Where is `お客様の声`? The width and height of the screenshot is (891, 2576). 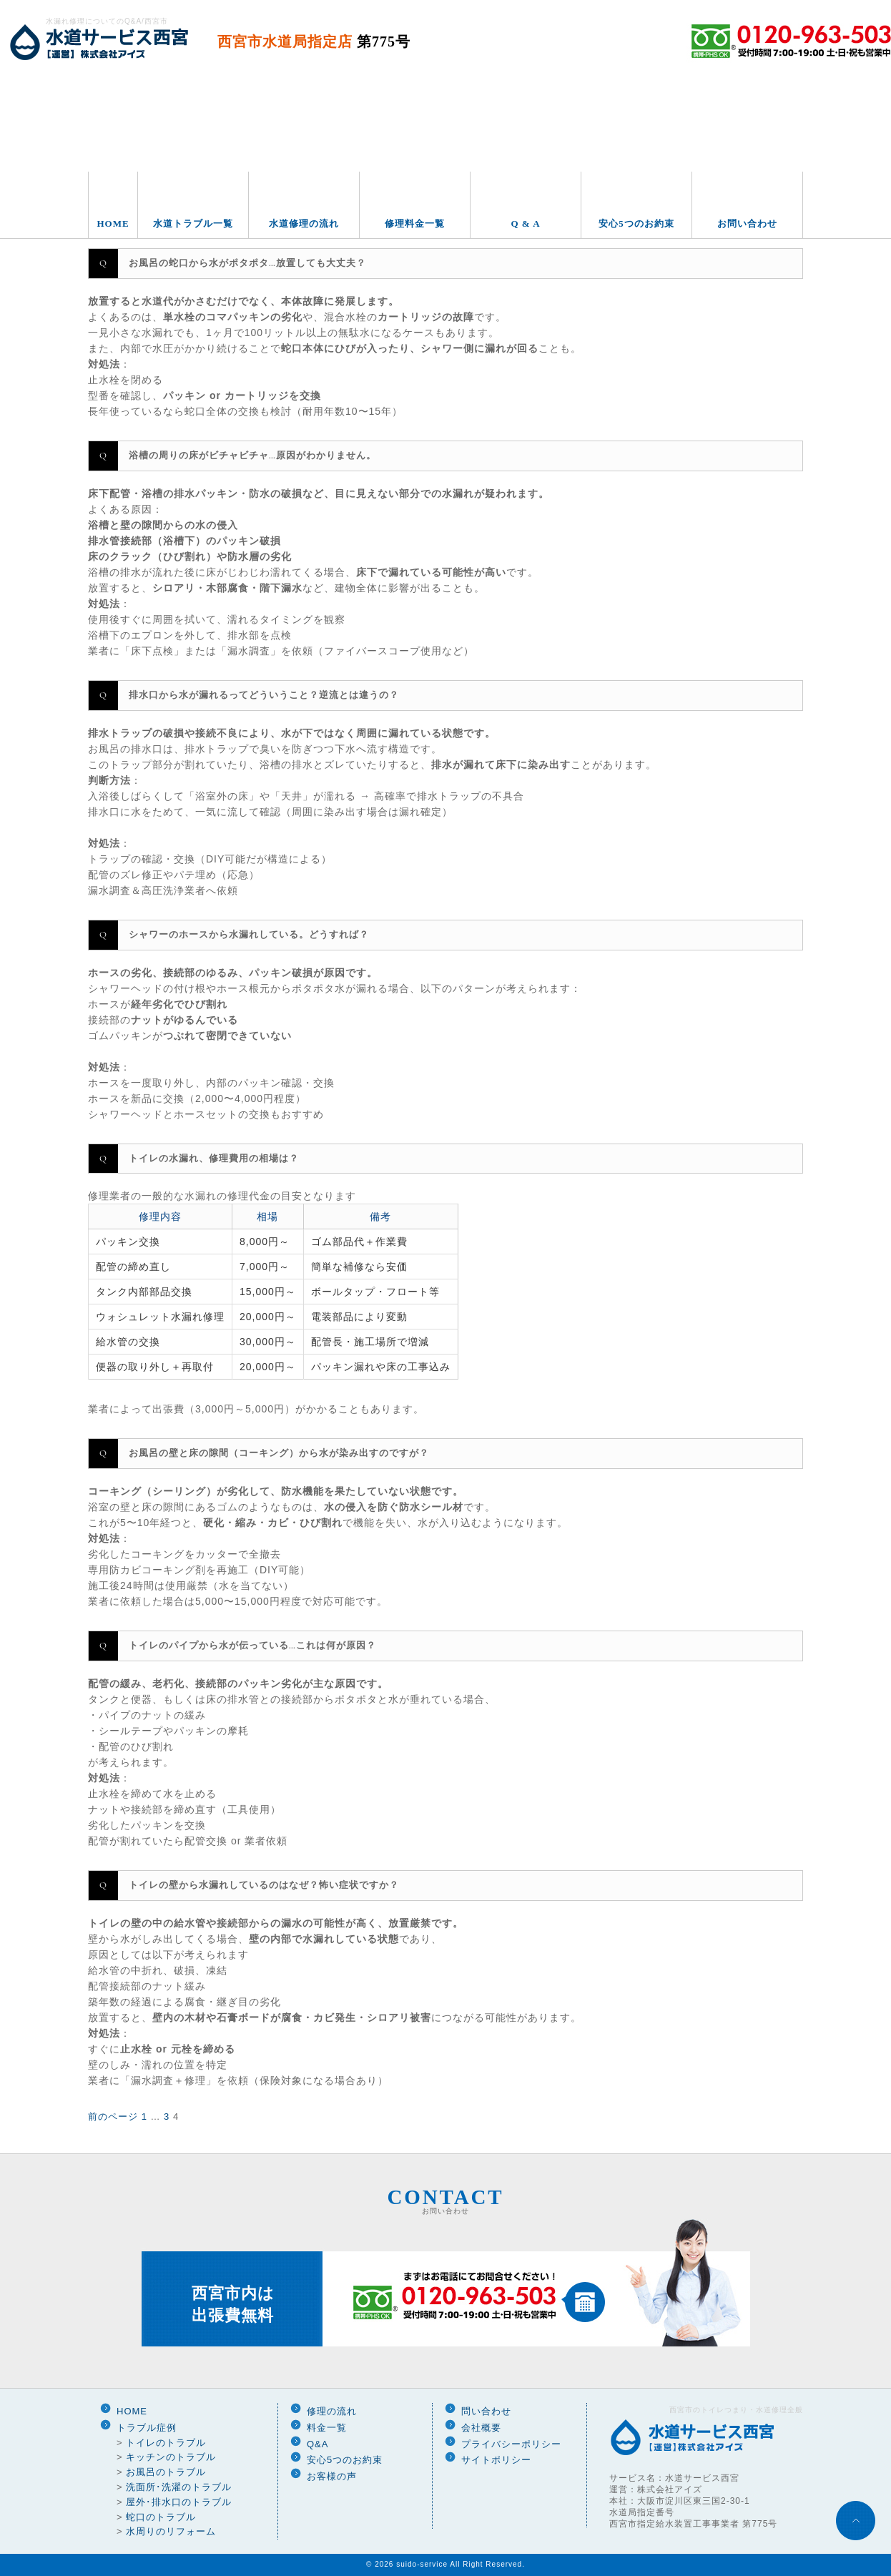
お客様の声 is located at coordinates (332, 2476).